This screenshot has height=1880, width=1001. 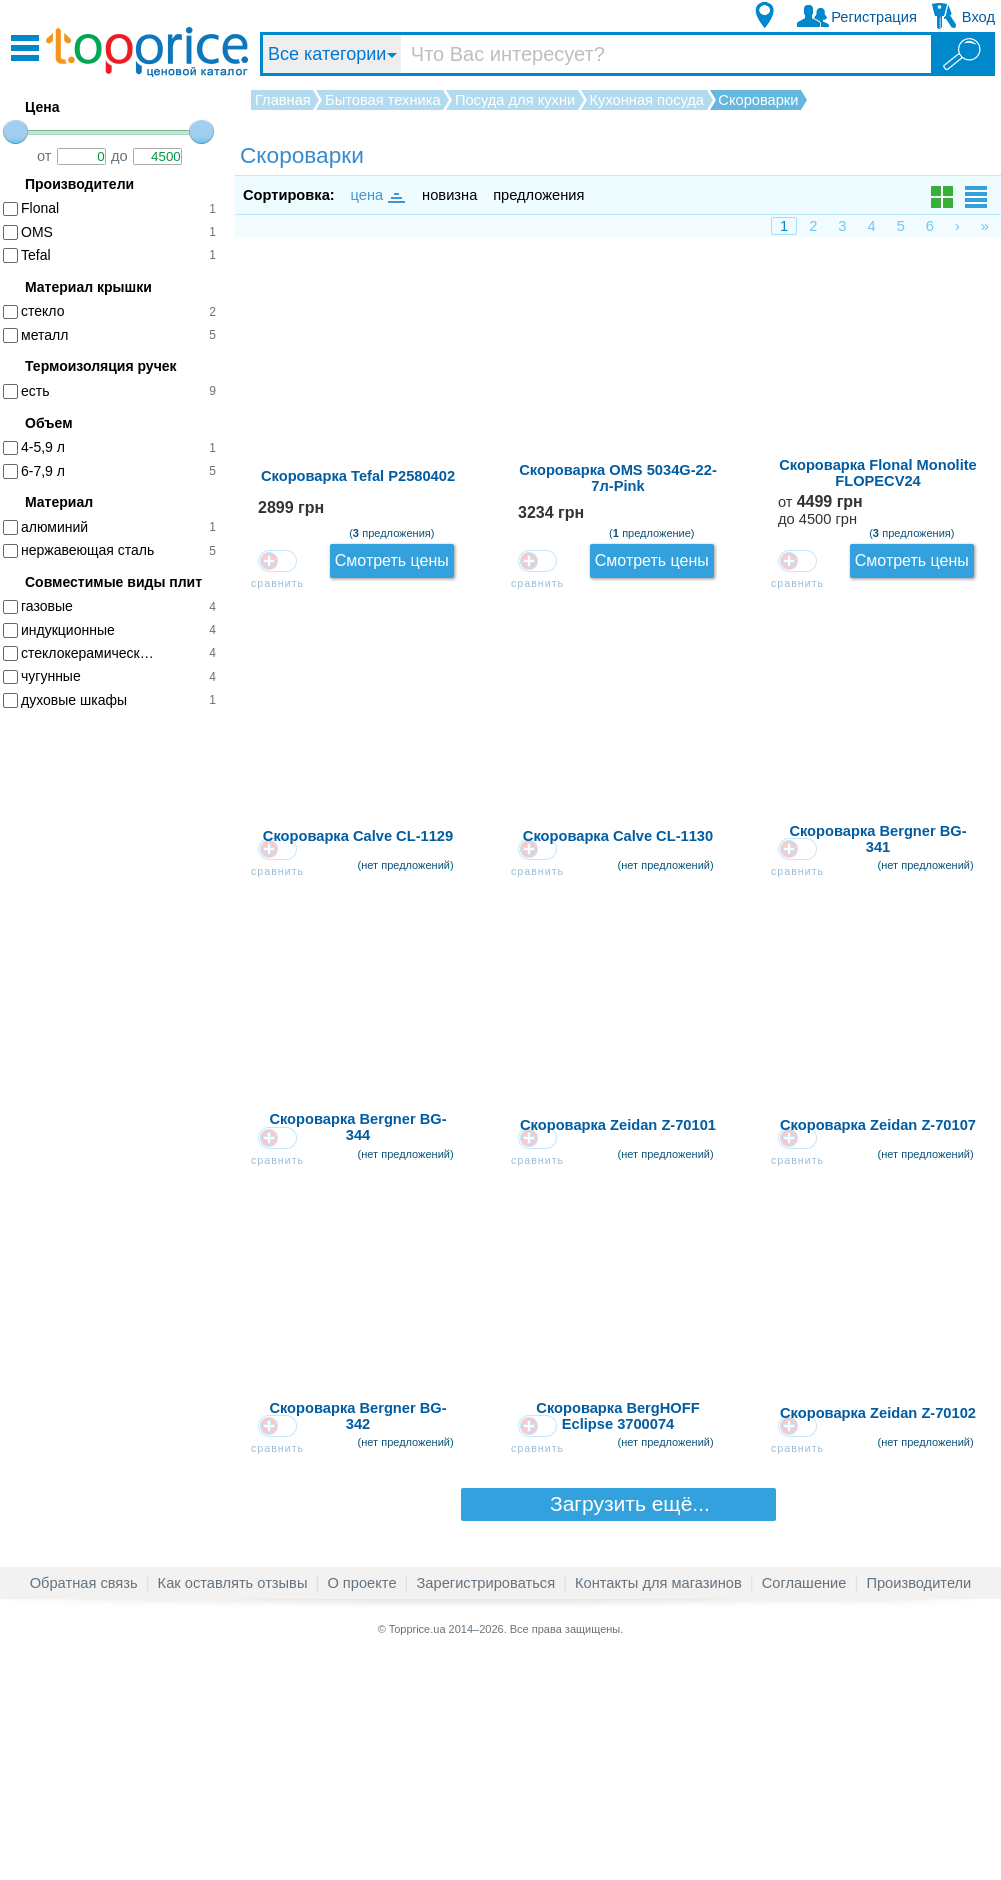 What do you see at coordinates (538, 195) in the screenshot?
I see `предложения` at bounding box center [538, 195].